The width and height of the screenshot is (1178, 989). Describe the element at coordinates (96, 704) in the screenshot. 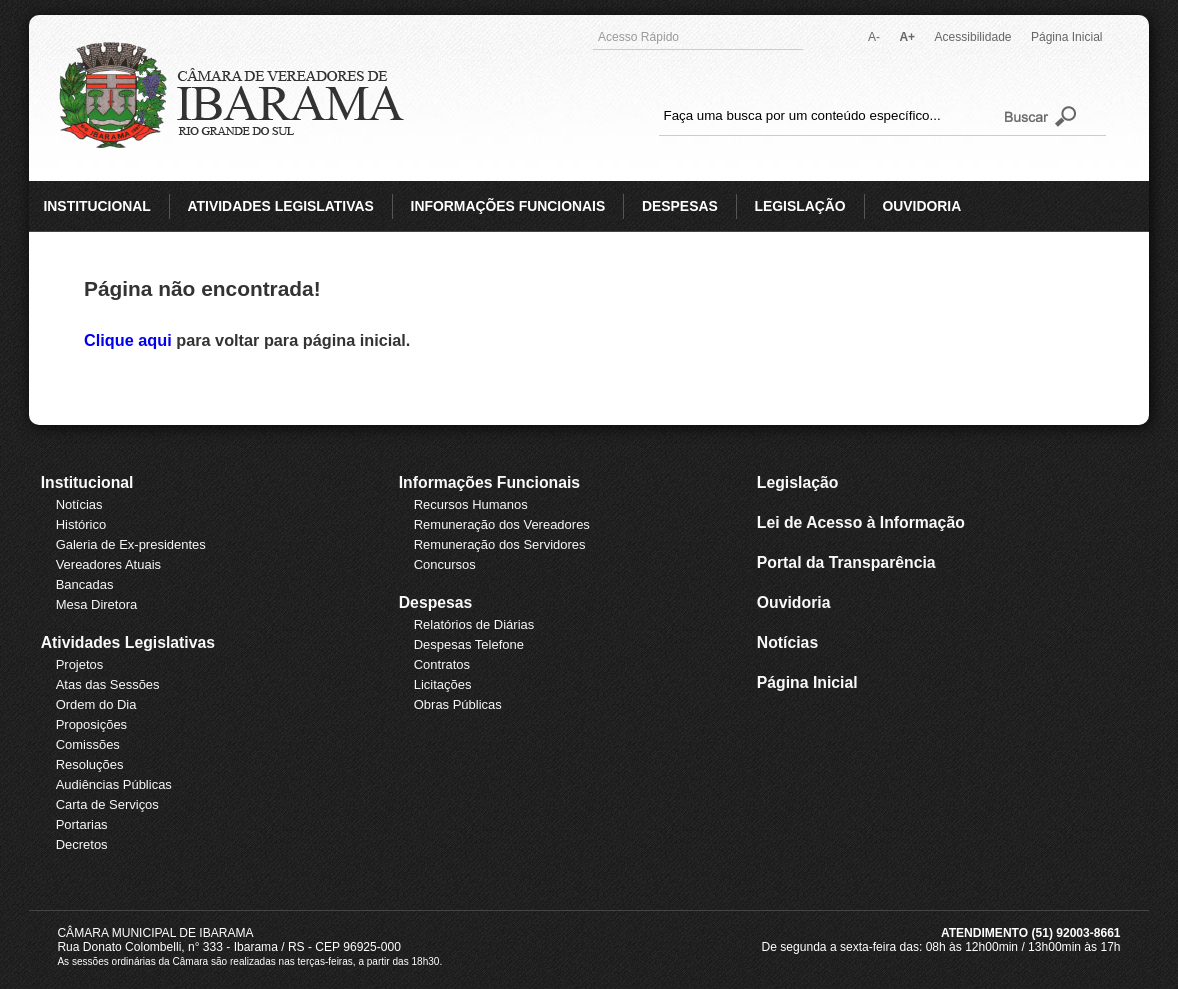

I see `Ordem do Dia` at that location.